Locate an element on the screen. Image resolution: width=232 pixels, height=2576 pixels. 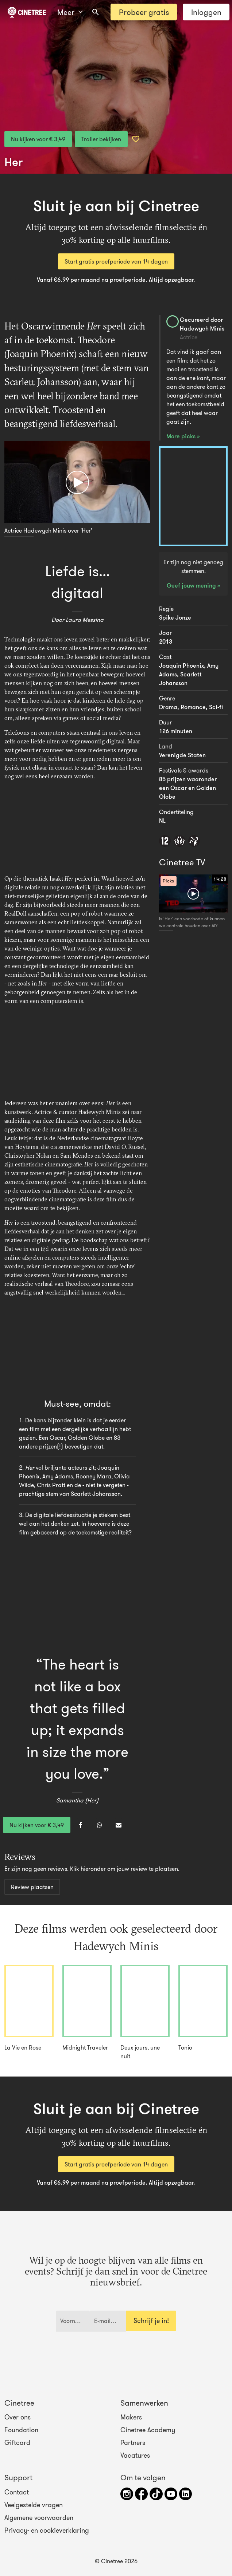
Over ons is located at coordinates (17, 2417).